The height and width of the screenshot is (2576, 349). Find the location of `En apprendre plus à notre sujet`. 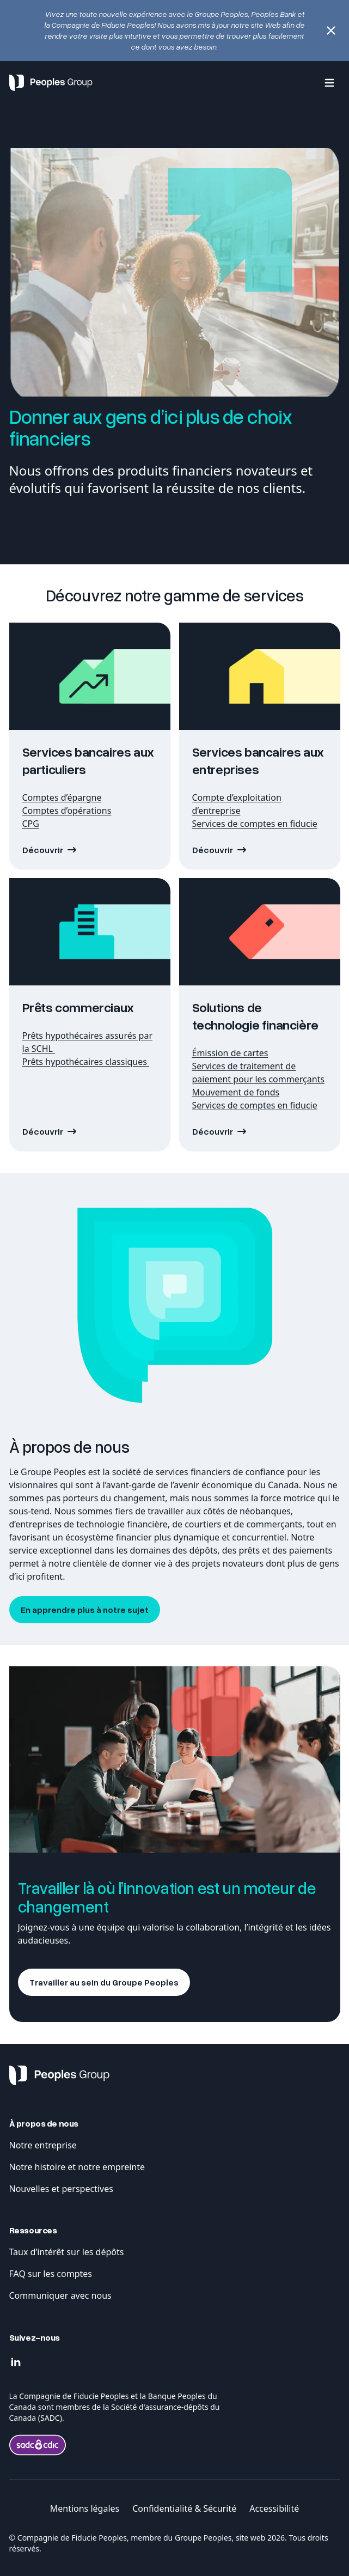

En apprendre plus à notre sujet is located at coordinates (85, 1609).